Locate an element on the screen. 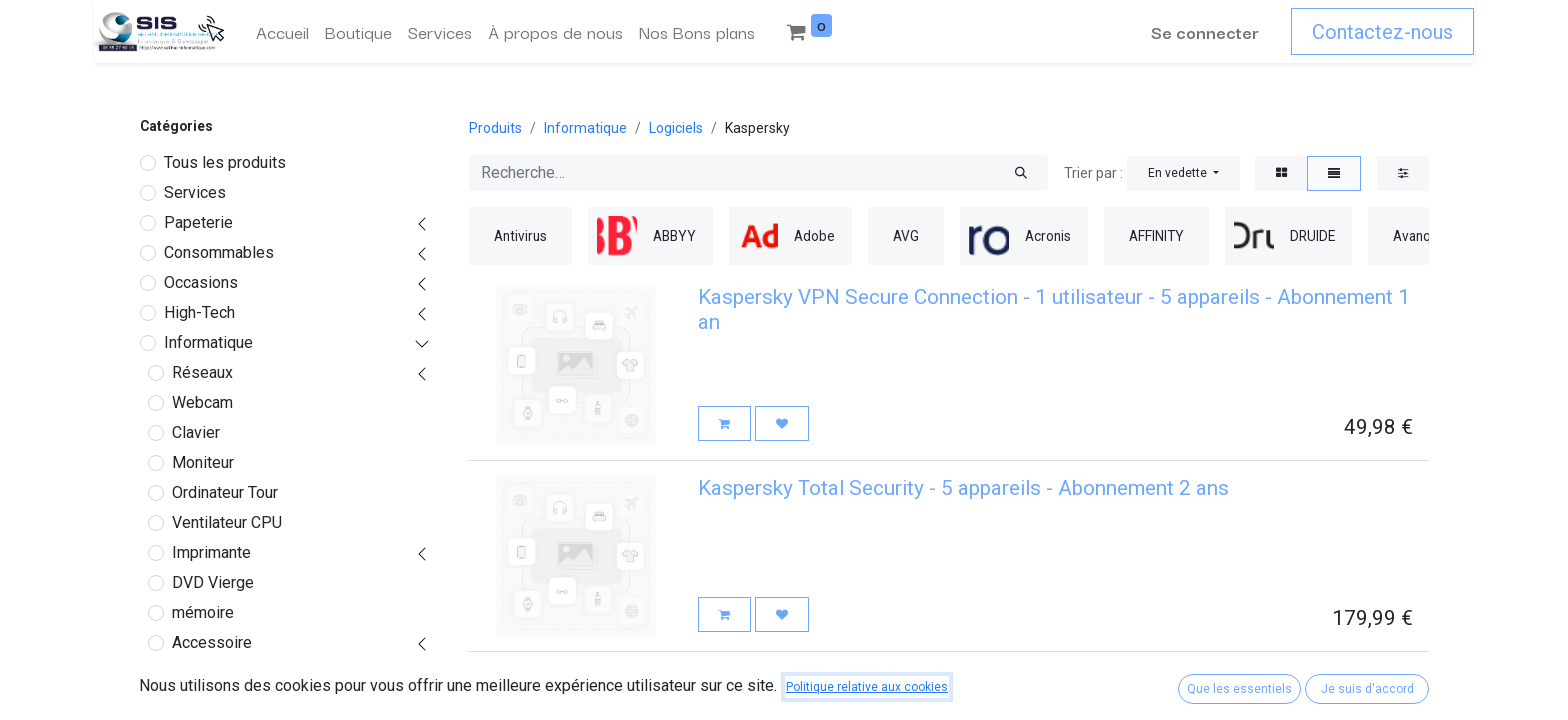 The height and width of the screenshot is (720, 1568). Occasions is located at coordinates (201, 282).